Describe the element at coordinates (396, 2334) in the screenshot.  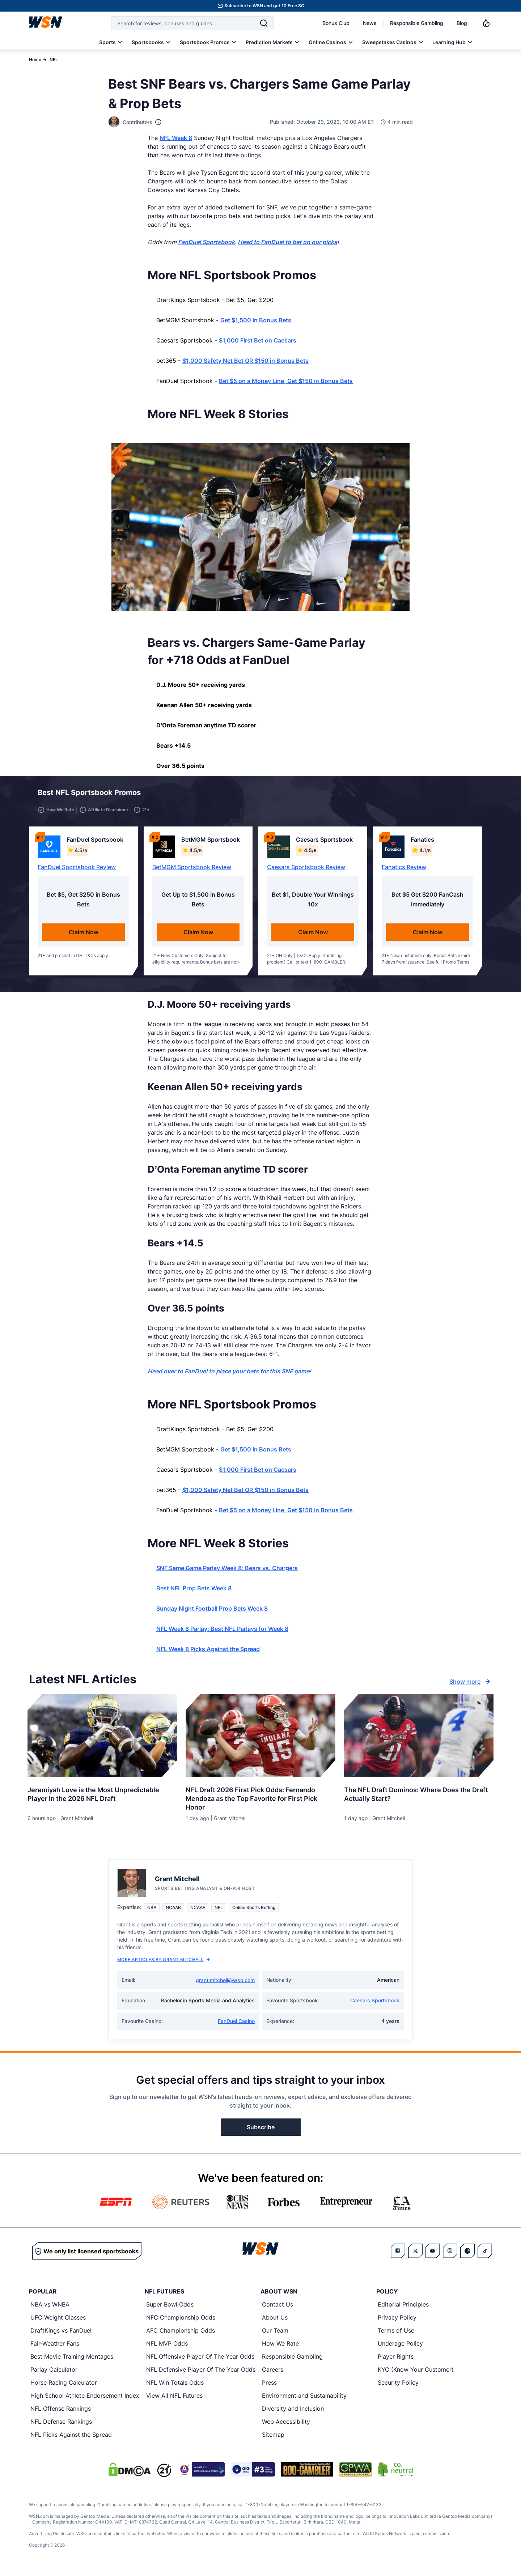
I see `Terms of Use` at that location.